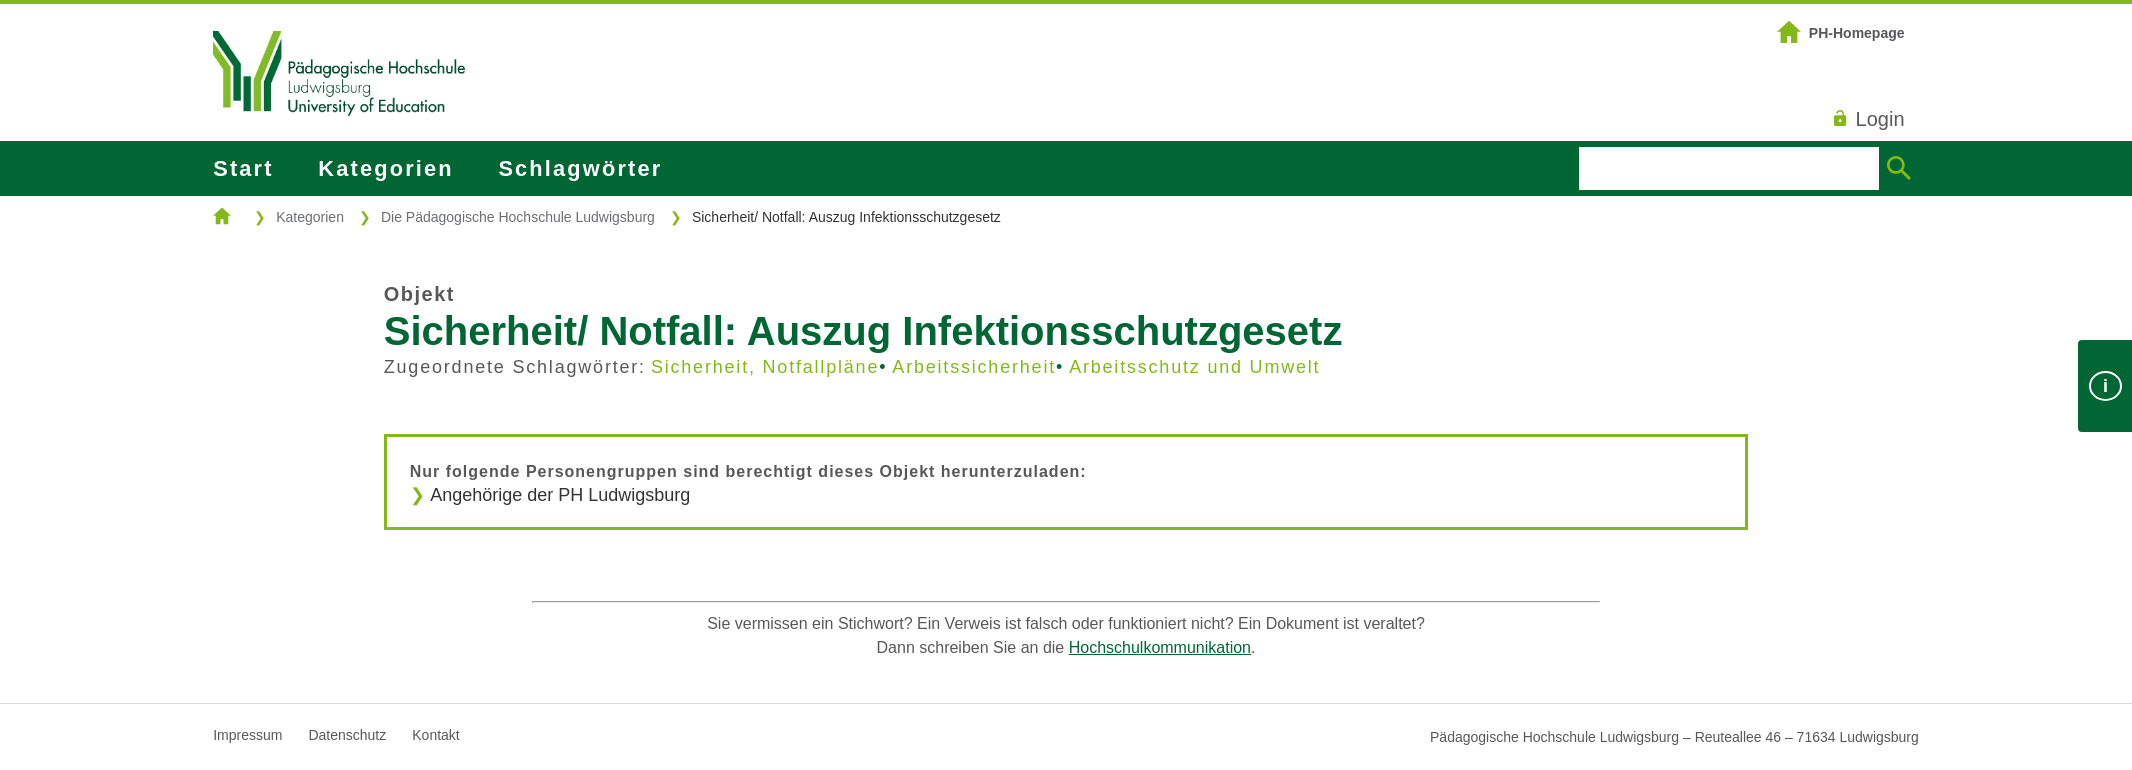 This screenshot has width=2132, height=770. I want to click on Impressum, so click(247, 735).